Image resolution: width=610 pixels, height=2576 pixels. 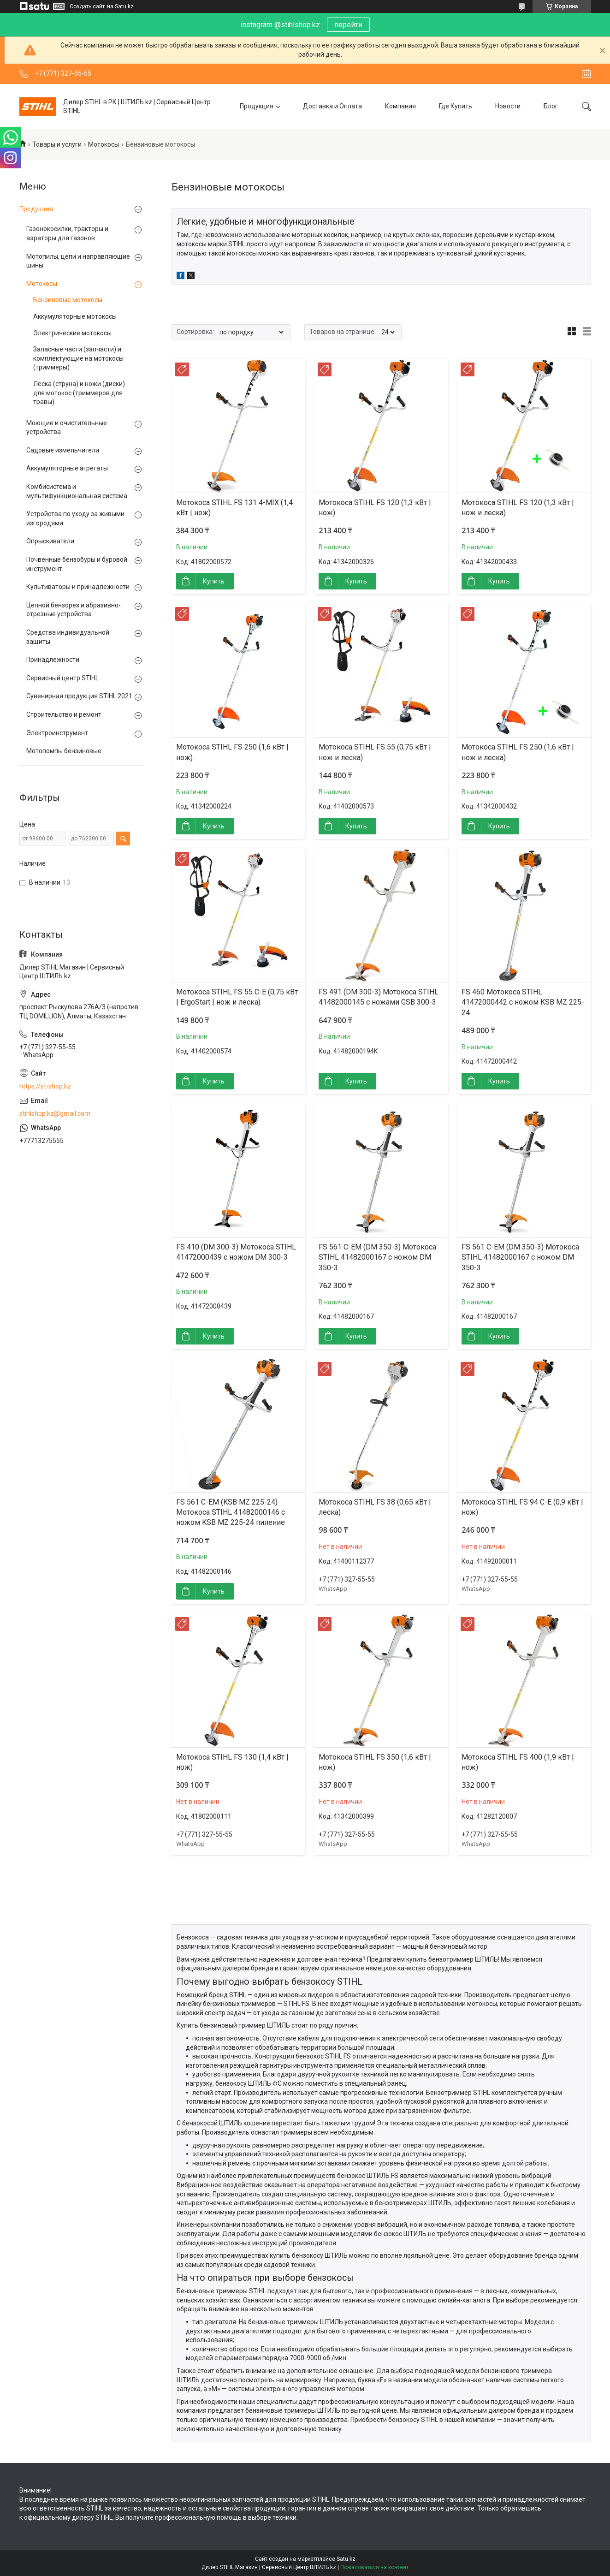 What do you see at coordinates (87, 6) in the screenshot?
I see `Создать сайт` at bounding box center [87, 6].